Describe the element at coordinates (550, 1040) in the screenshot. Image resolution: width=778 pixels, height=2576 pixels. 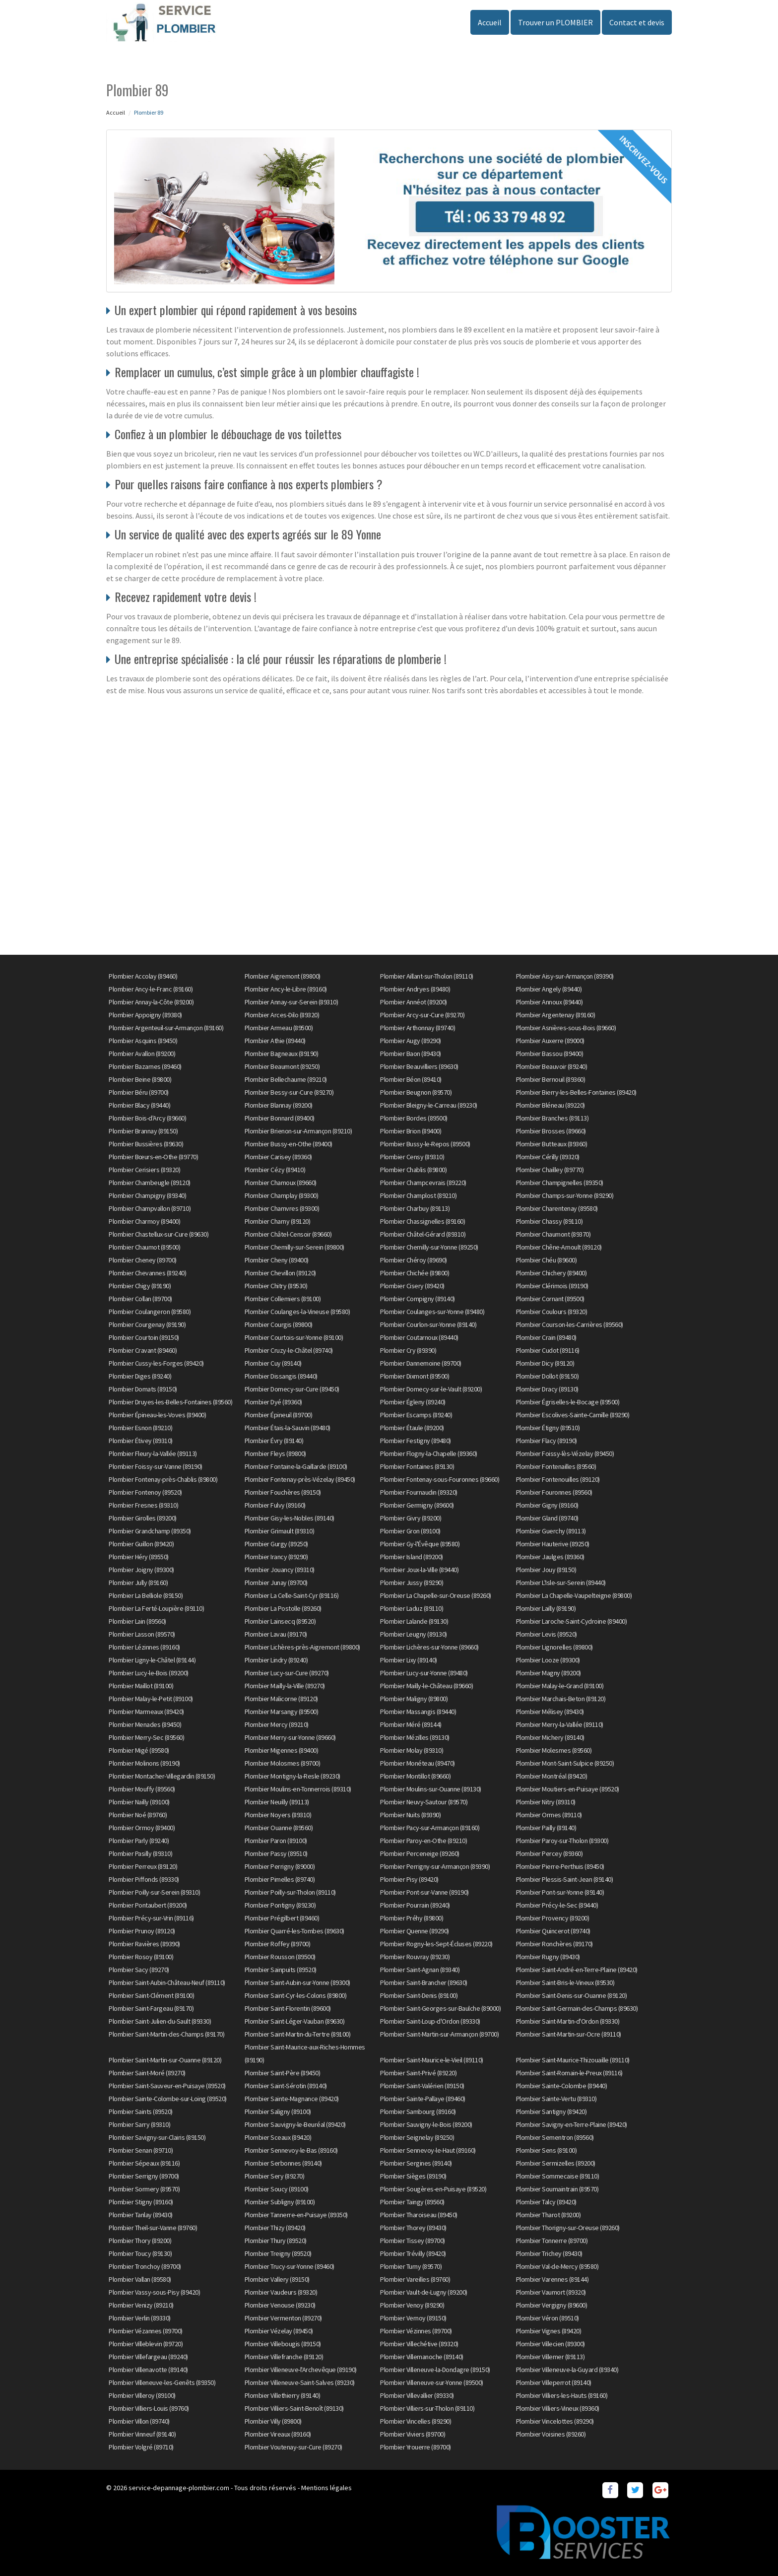
I see `Plombier Auxerre (89000)` at that location.